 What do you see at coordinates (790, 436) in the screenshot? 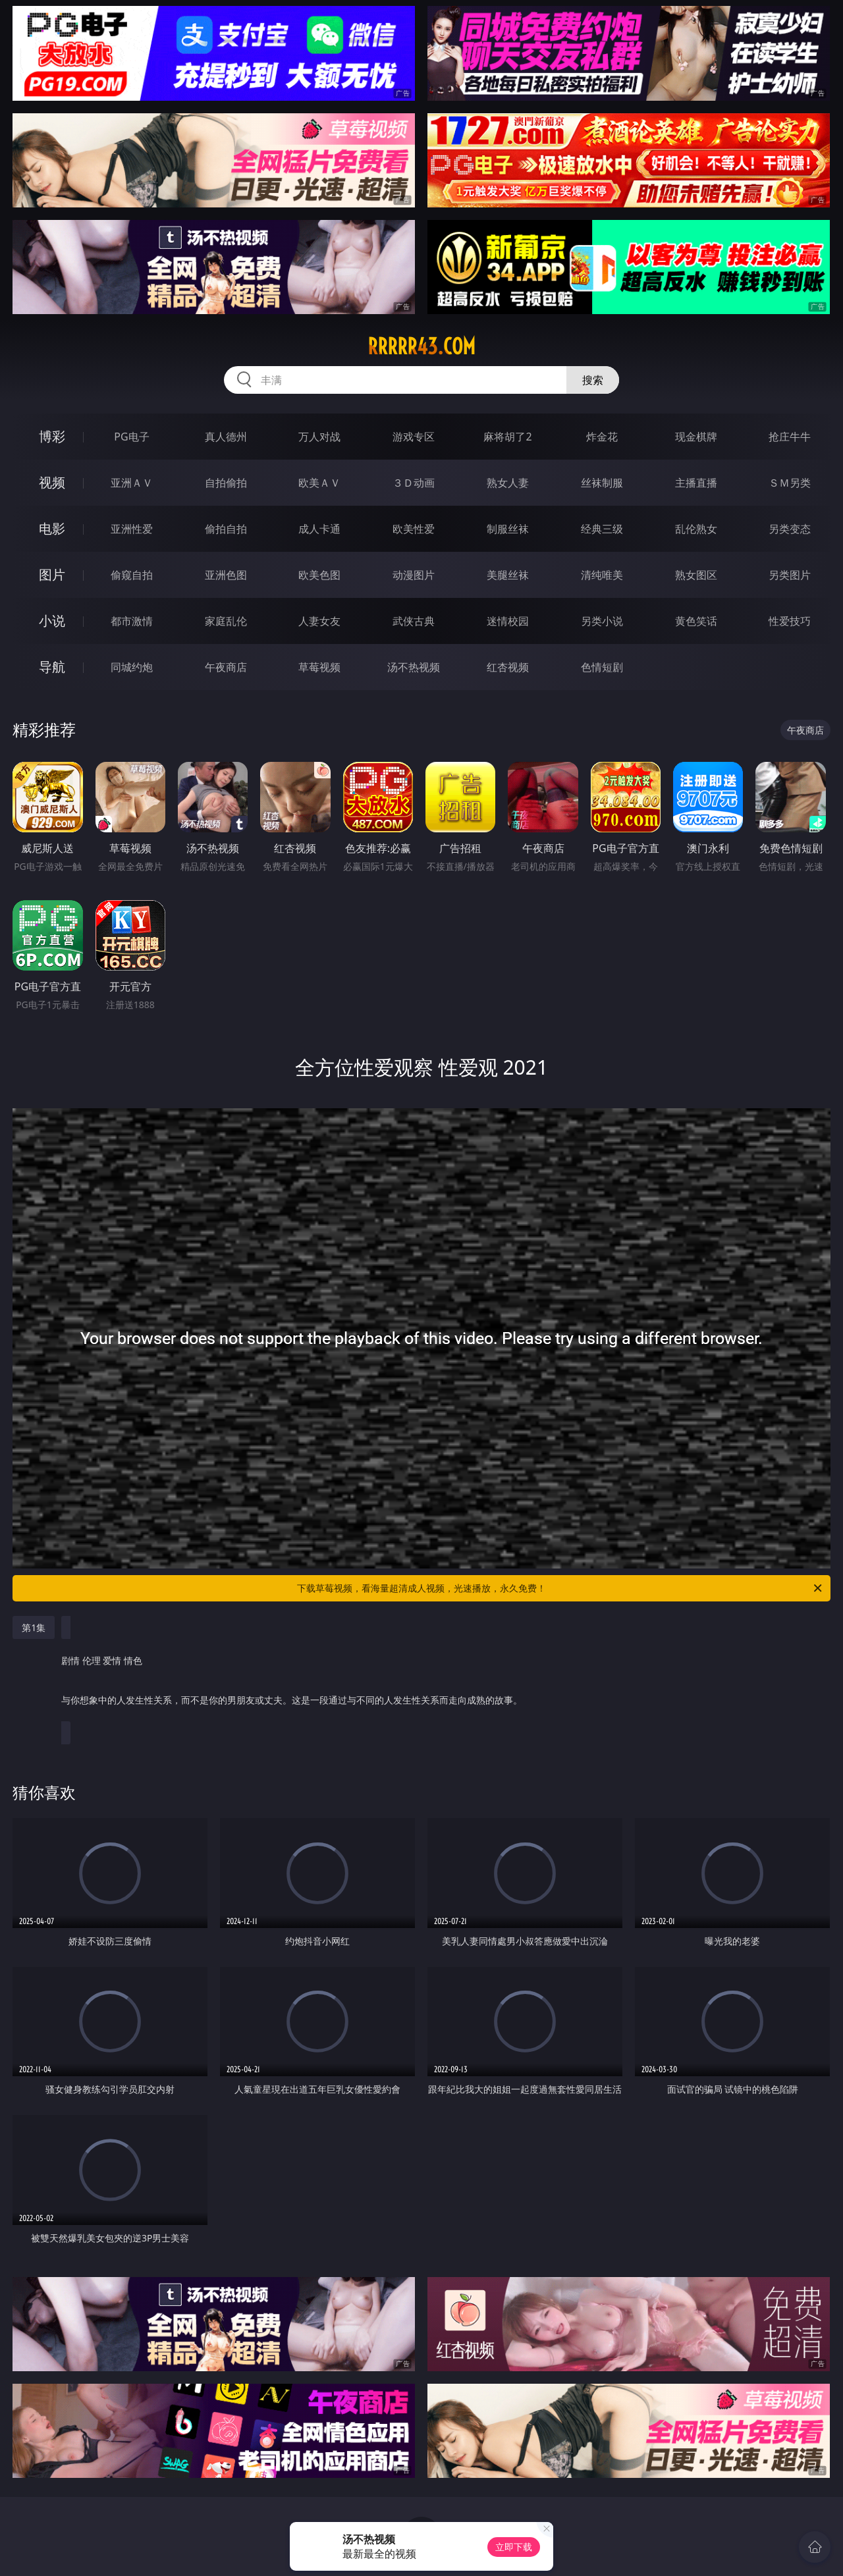
I see `抢庄牛牛` at bounding box center [790, 436].